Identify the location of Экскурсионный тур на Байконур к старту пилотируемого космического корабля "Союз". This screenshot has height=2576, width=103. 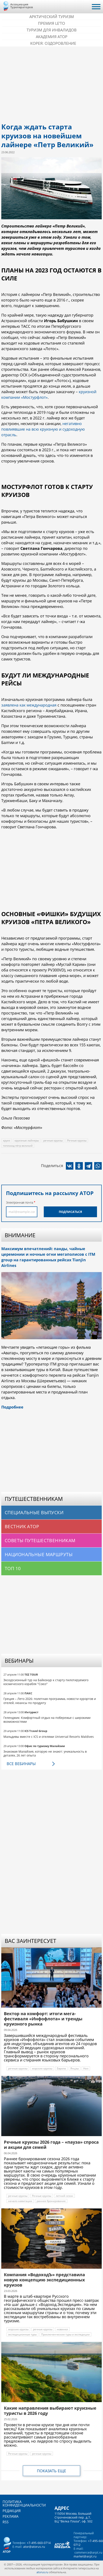
(45, 1682).